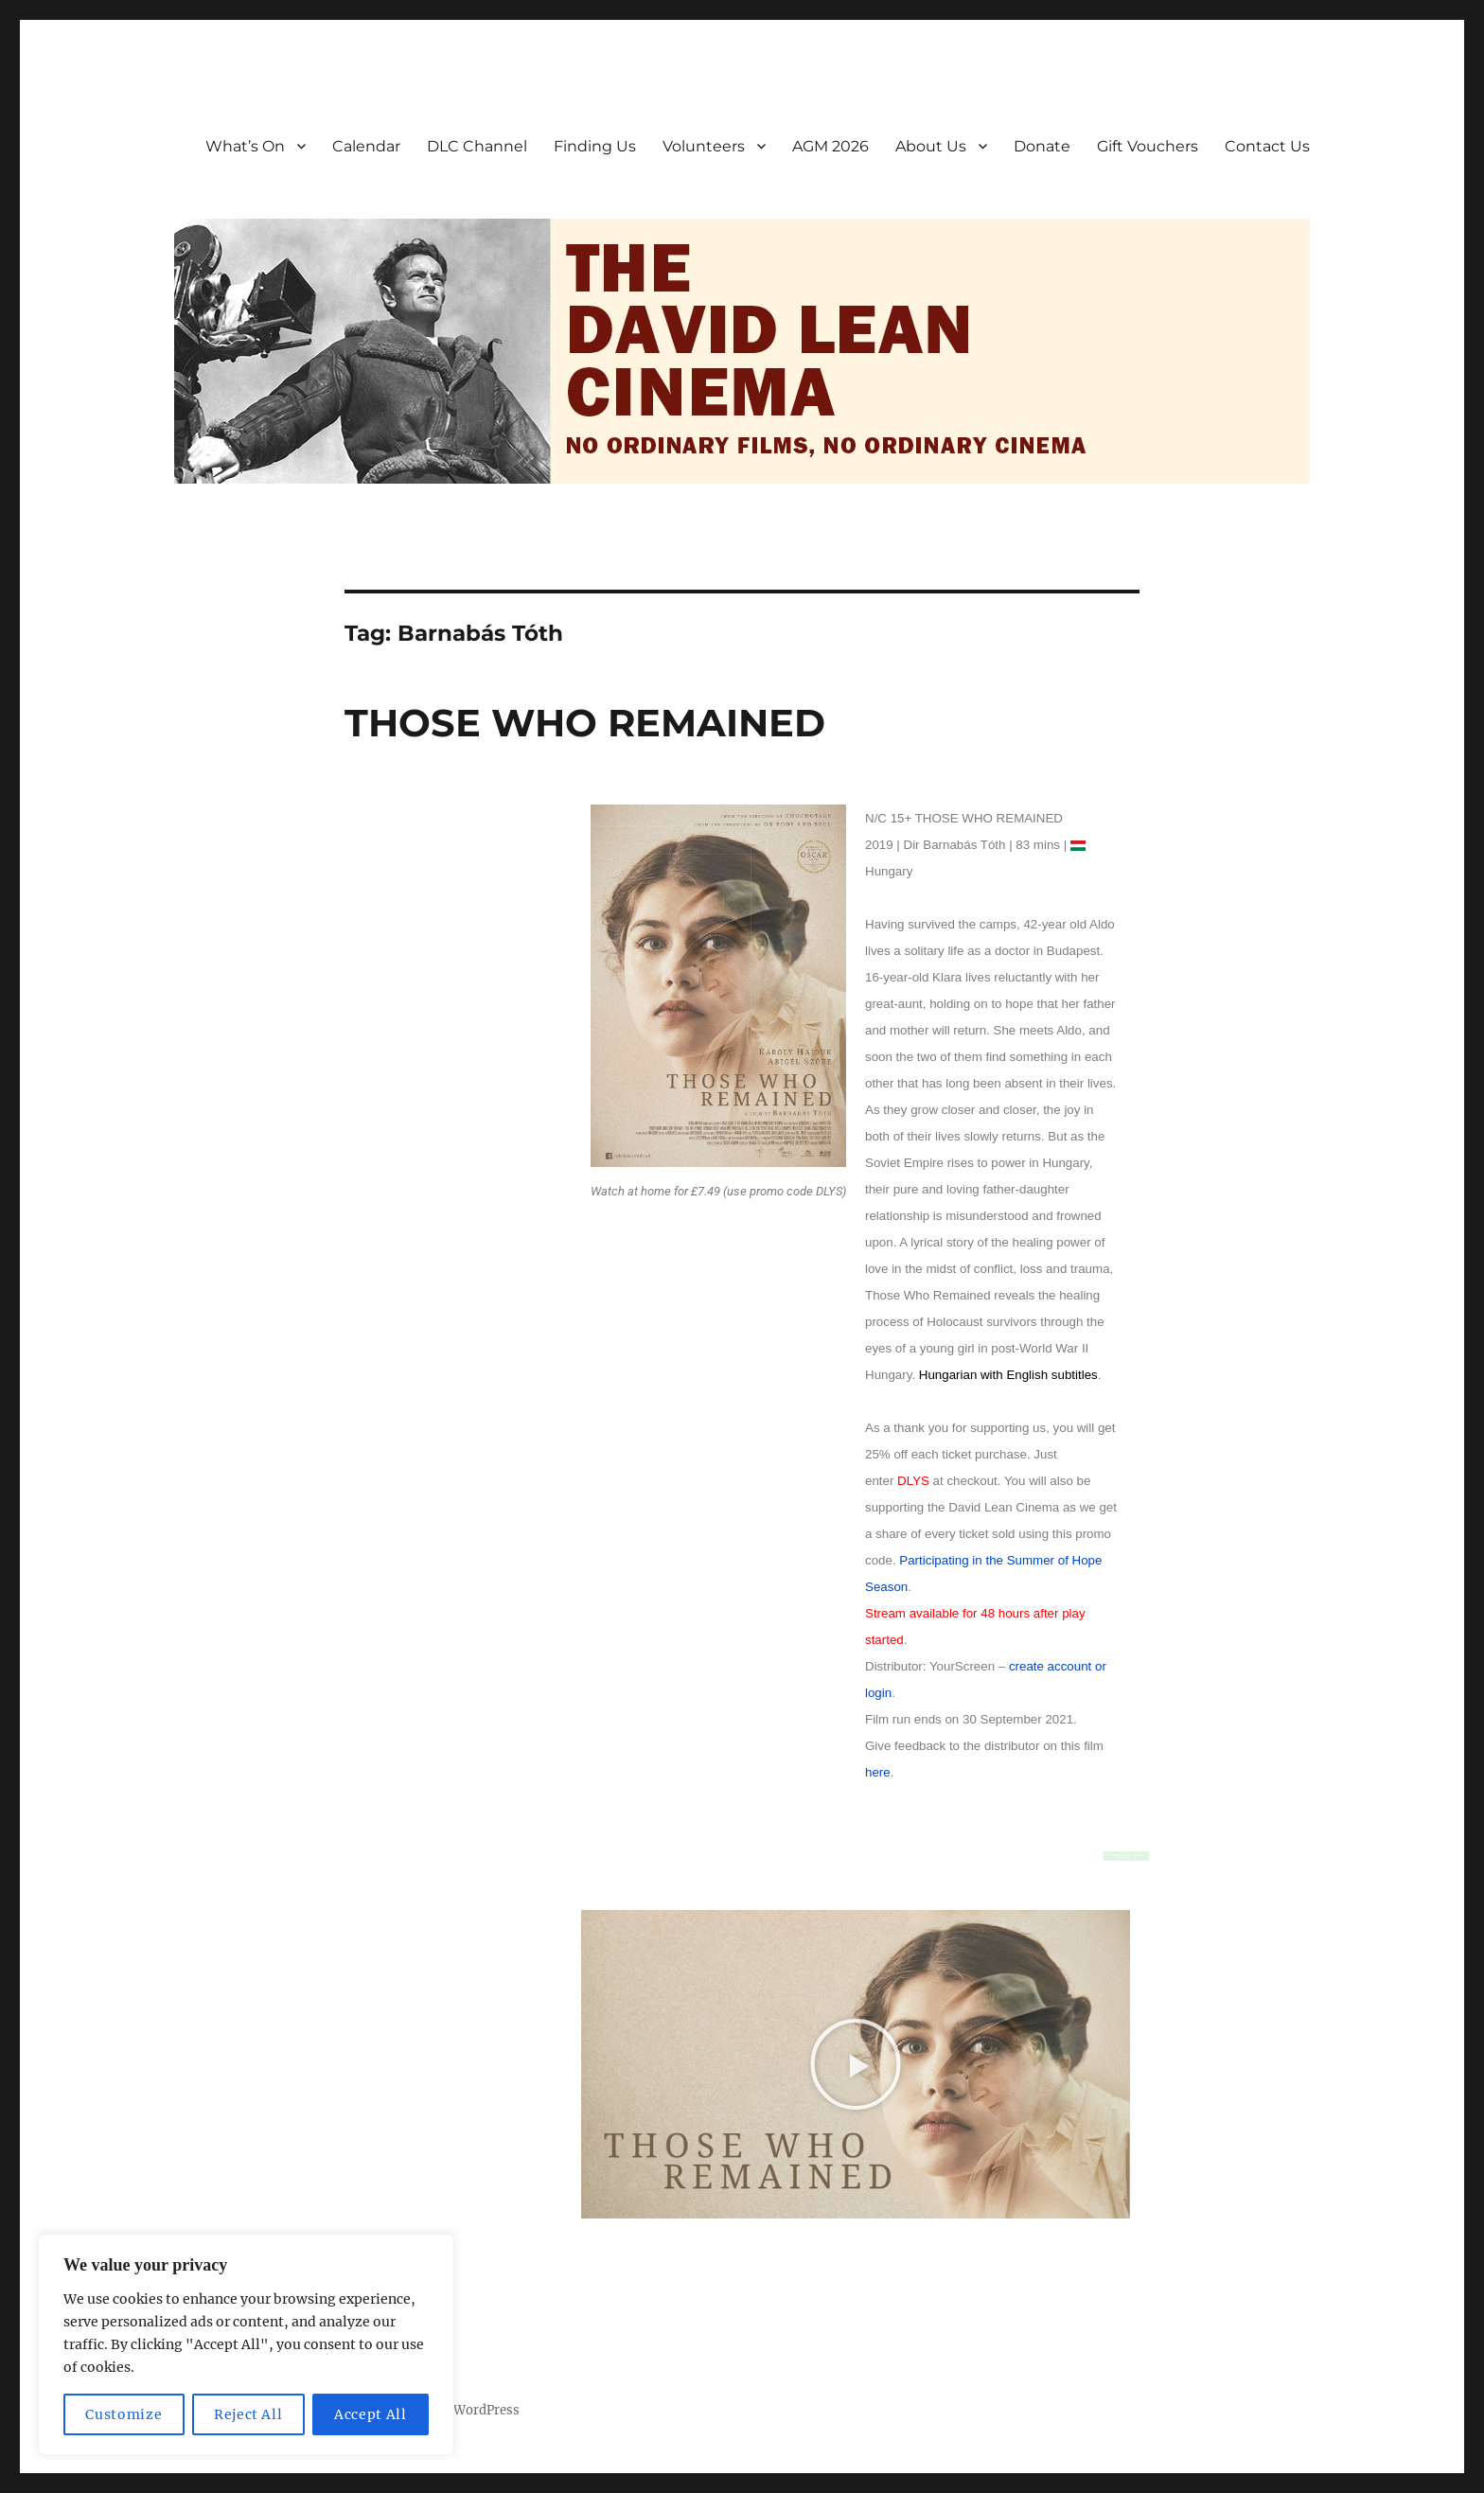 Image resolution: width=1484 pixels, height=2493 pixels. I want to click on here, so click(878, 1772).